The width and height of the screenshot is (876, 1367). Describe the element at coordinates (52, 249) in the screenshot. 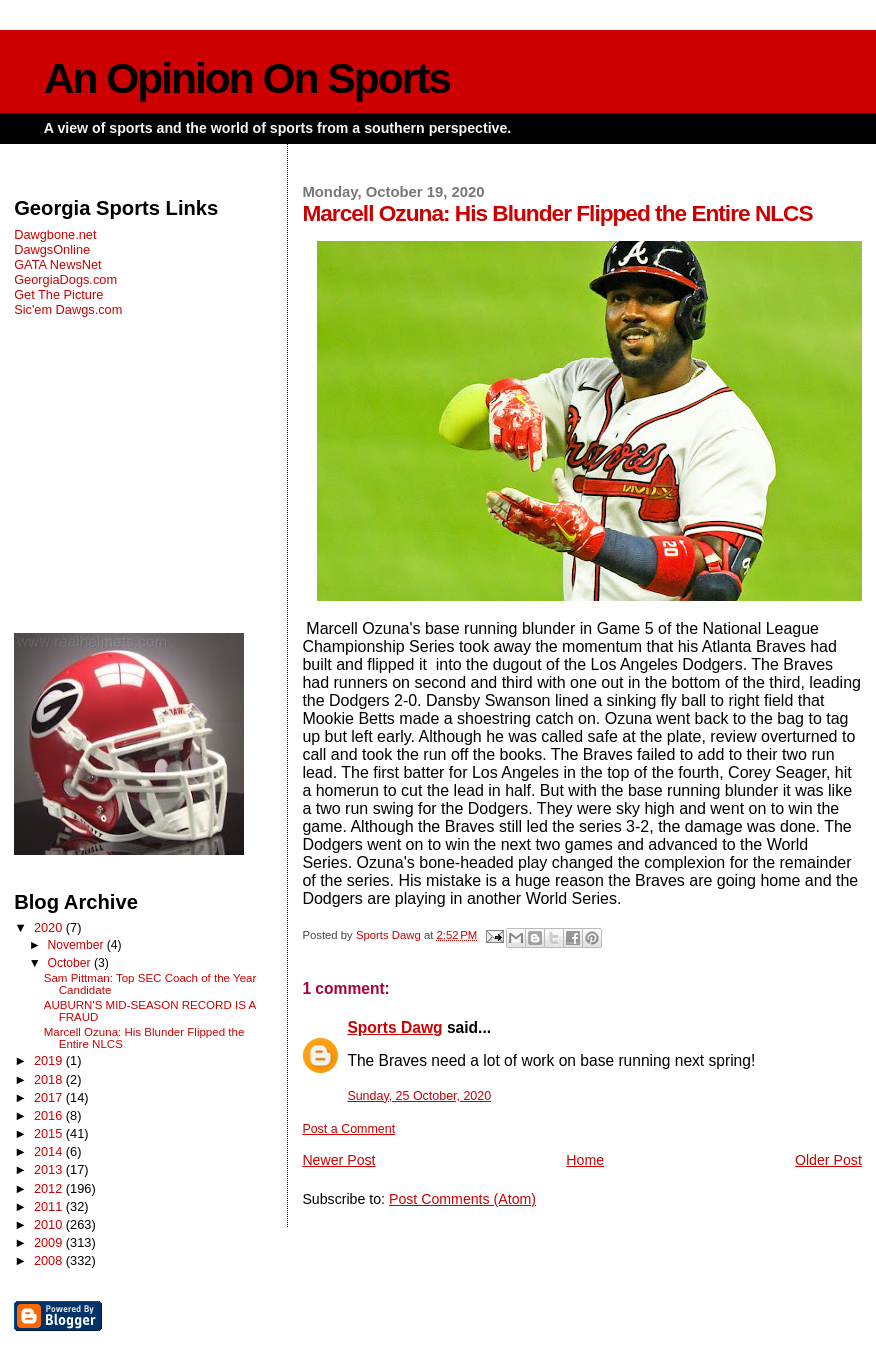

I see `DawgsOnline` at that location.